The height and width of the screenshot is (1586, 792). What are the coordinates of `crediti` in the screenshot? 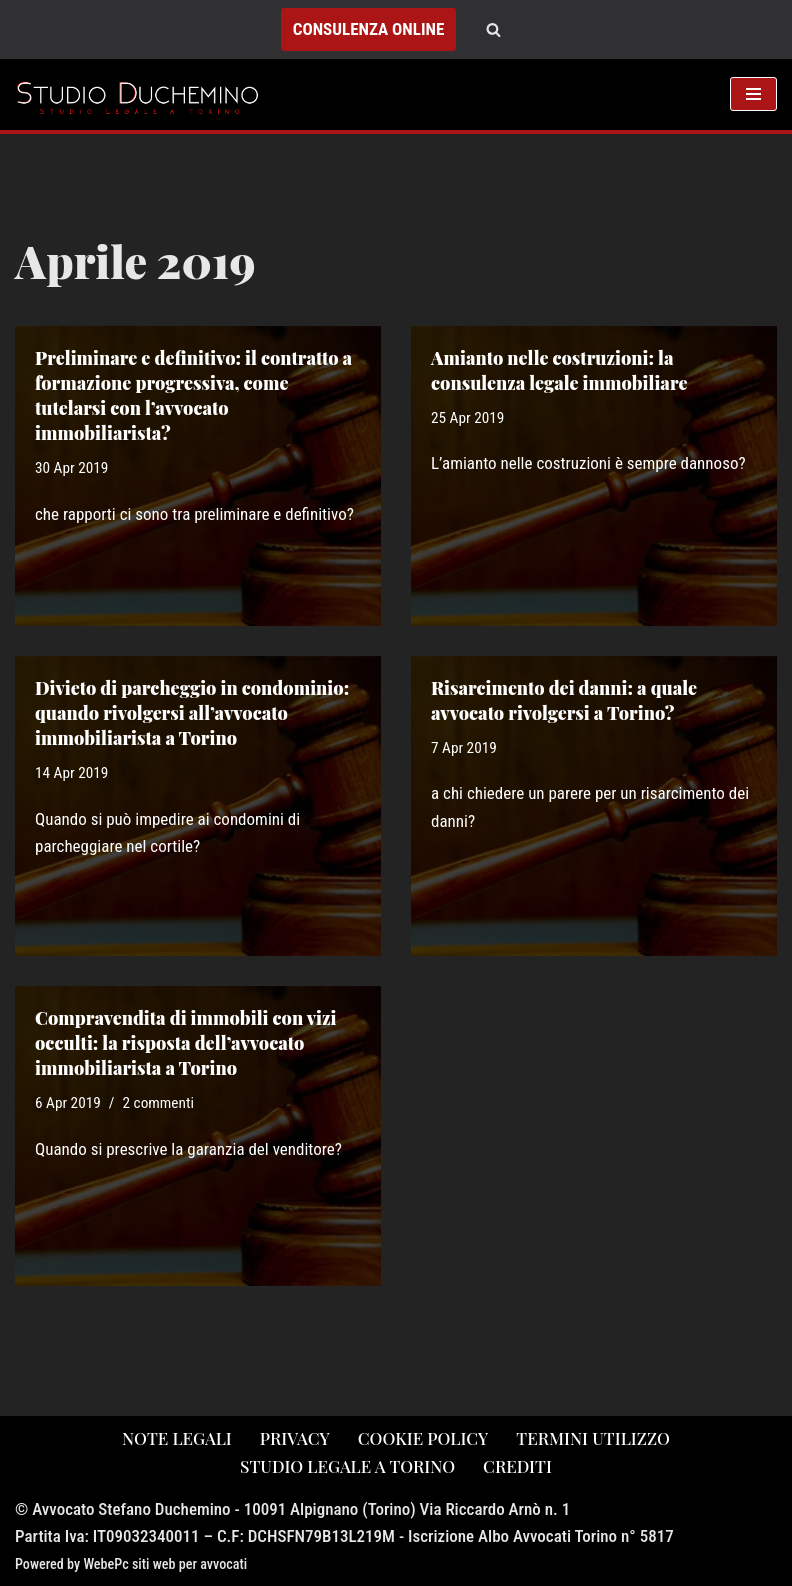 It's located at (517, 1466).